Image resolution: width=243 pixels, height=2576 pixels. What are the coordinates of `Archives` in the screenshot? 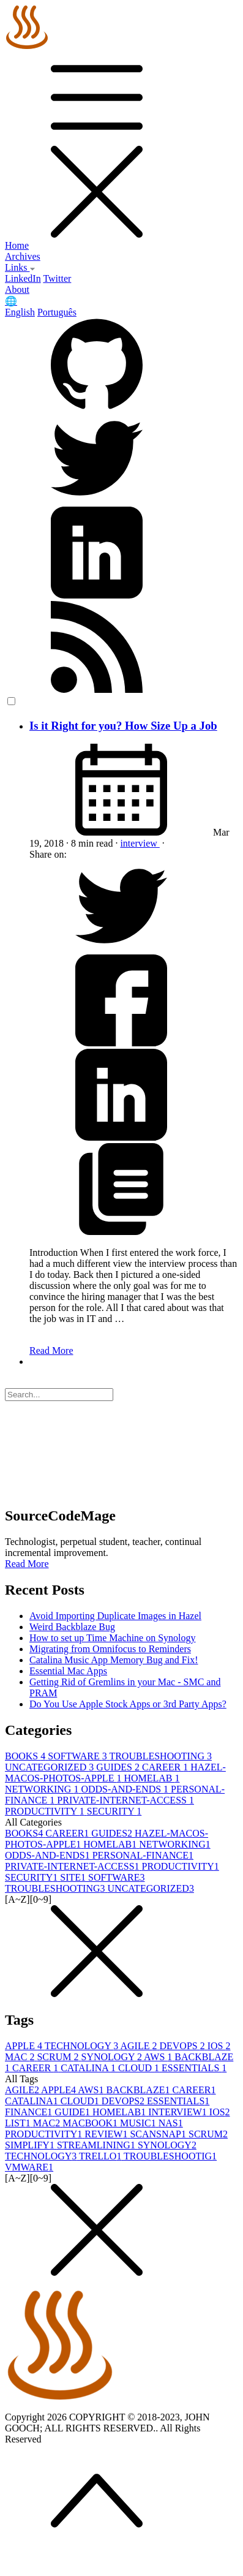 It's located at (22, 256).